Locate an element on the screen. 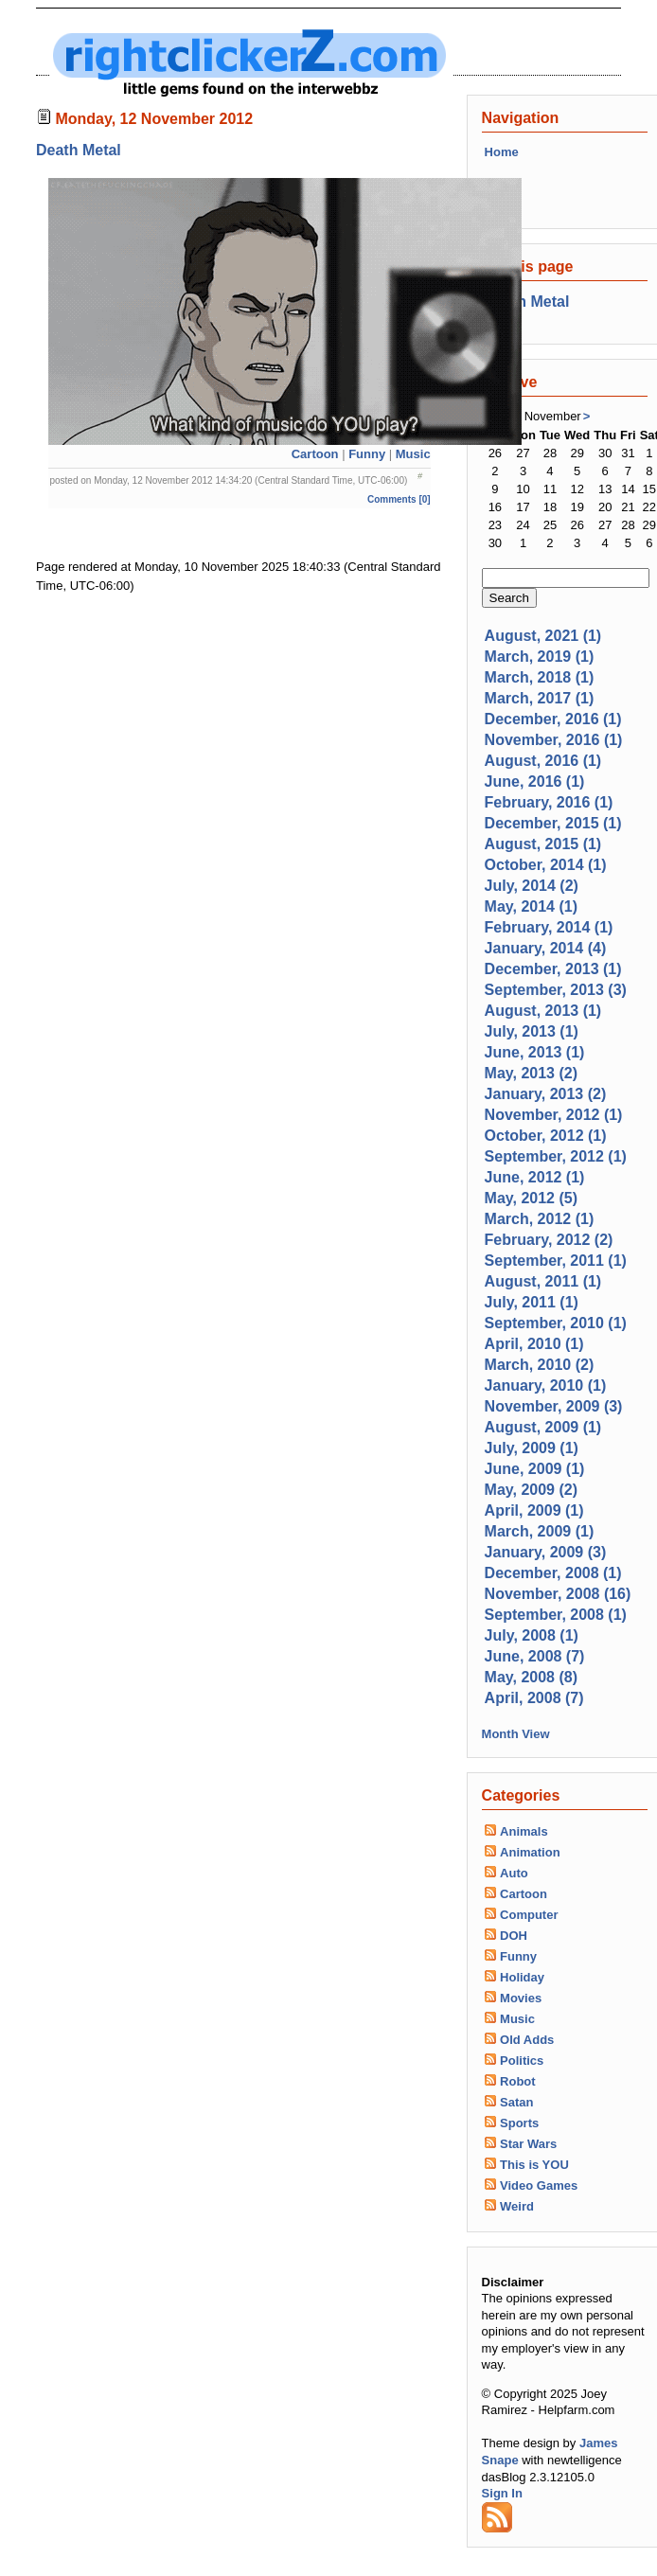  August, 2011 (1) is located at coordinates (543, 1281).